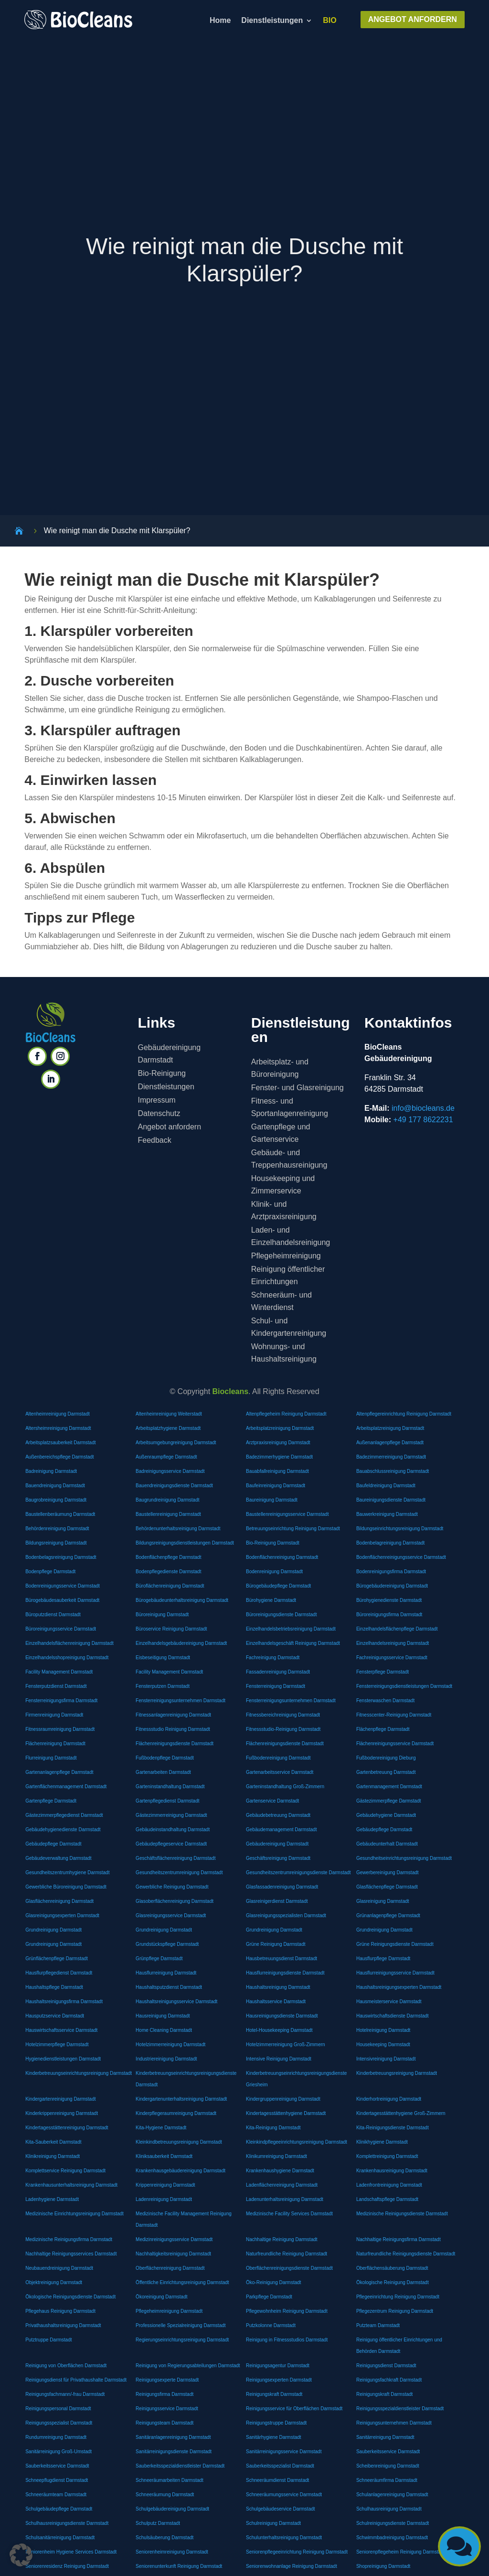  Describe the element at coordinates (390, 1442) in the screenshot. I see `Außenanlagenpflege Darmstadt` at that location.